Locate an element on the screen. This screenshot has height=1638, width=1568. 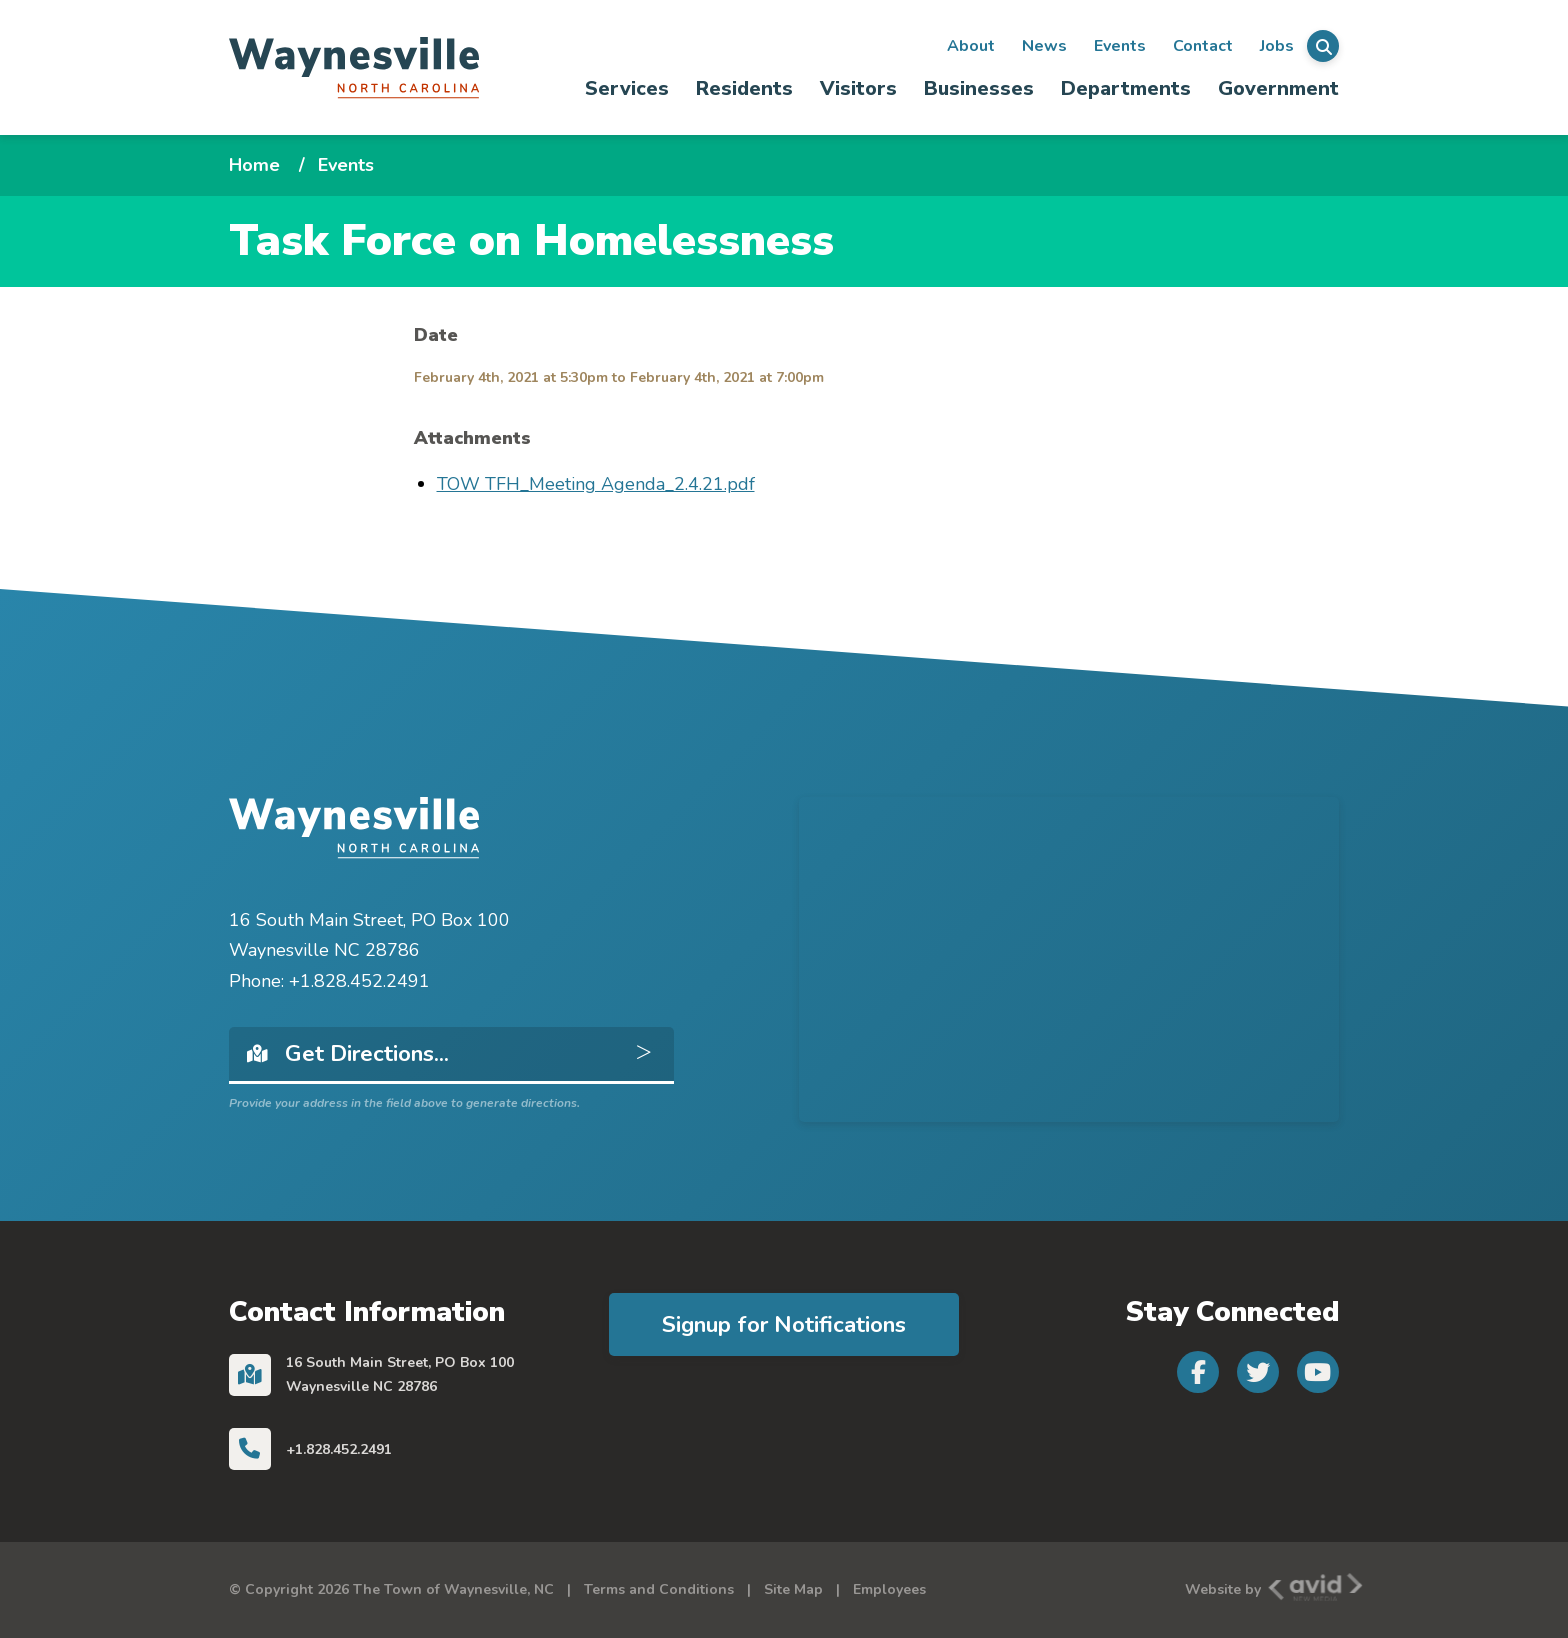
Services is located at coordinates (627, 88).